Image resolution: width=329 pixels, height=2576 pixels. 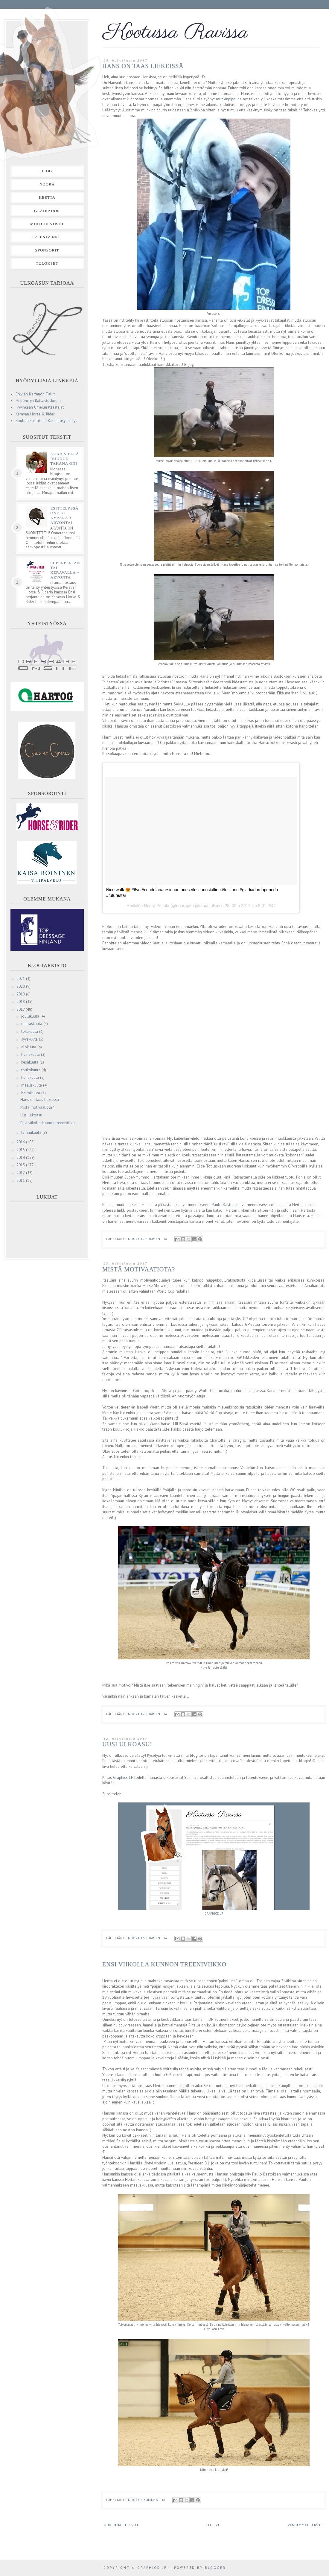 I want to click on maaliskuuta, so click(x=32, y=1085).